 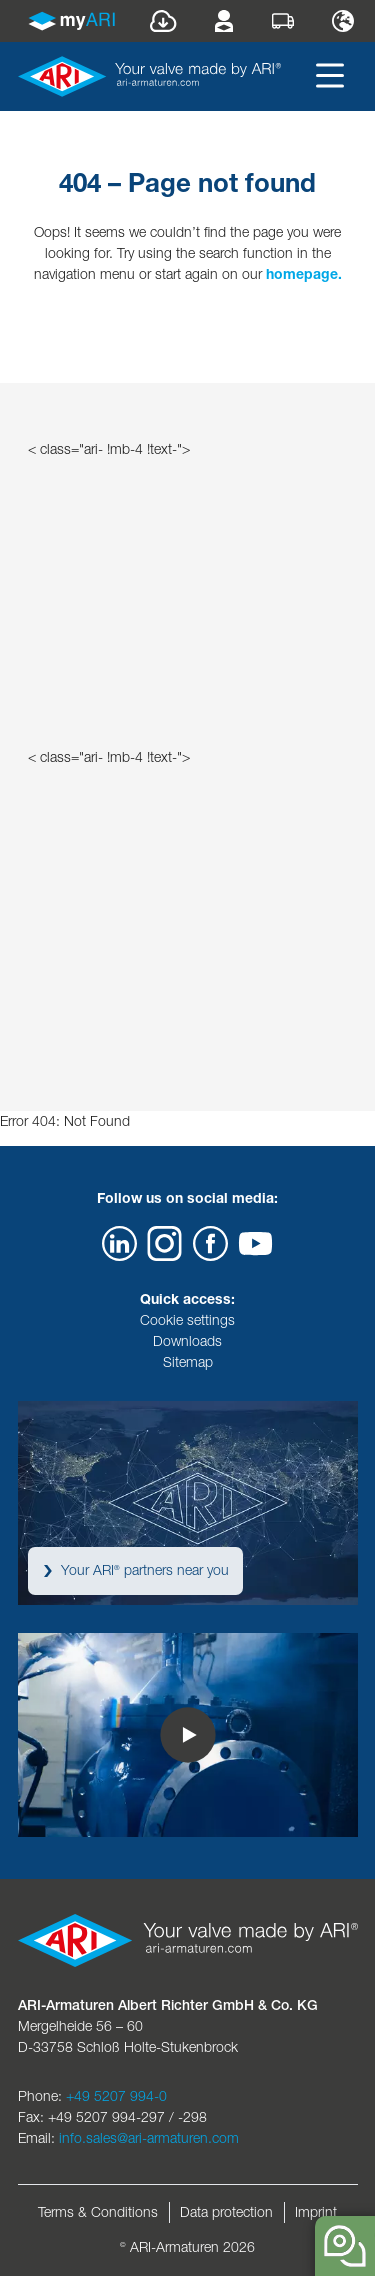 What do you see at coordinates (116, 2096) in the screenshot?
I see `+49 5207 994-0` at bounding box center [116, 2096].